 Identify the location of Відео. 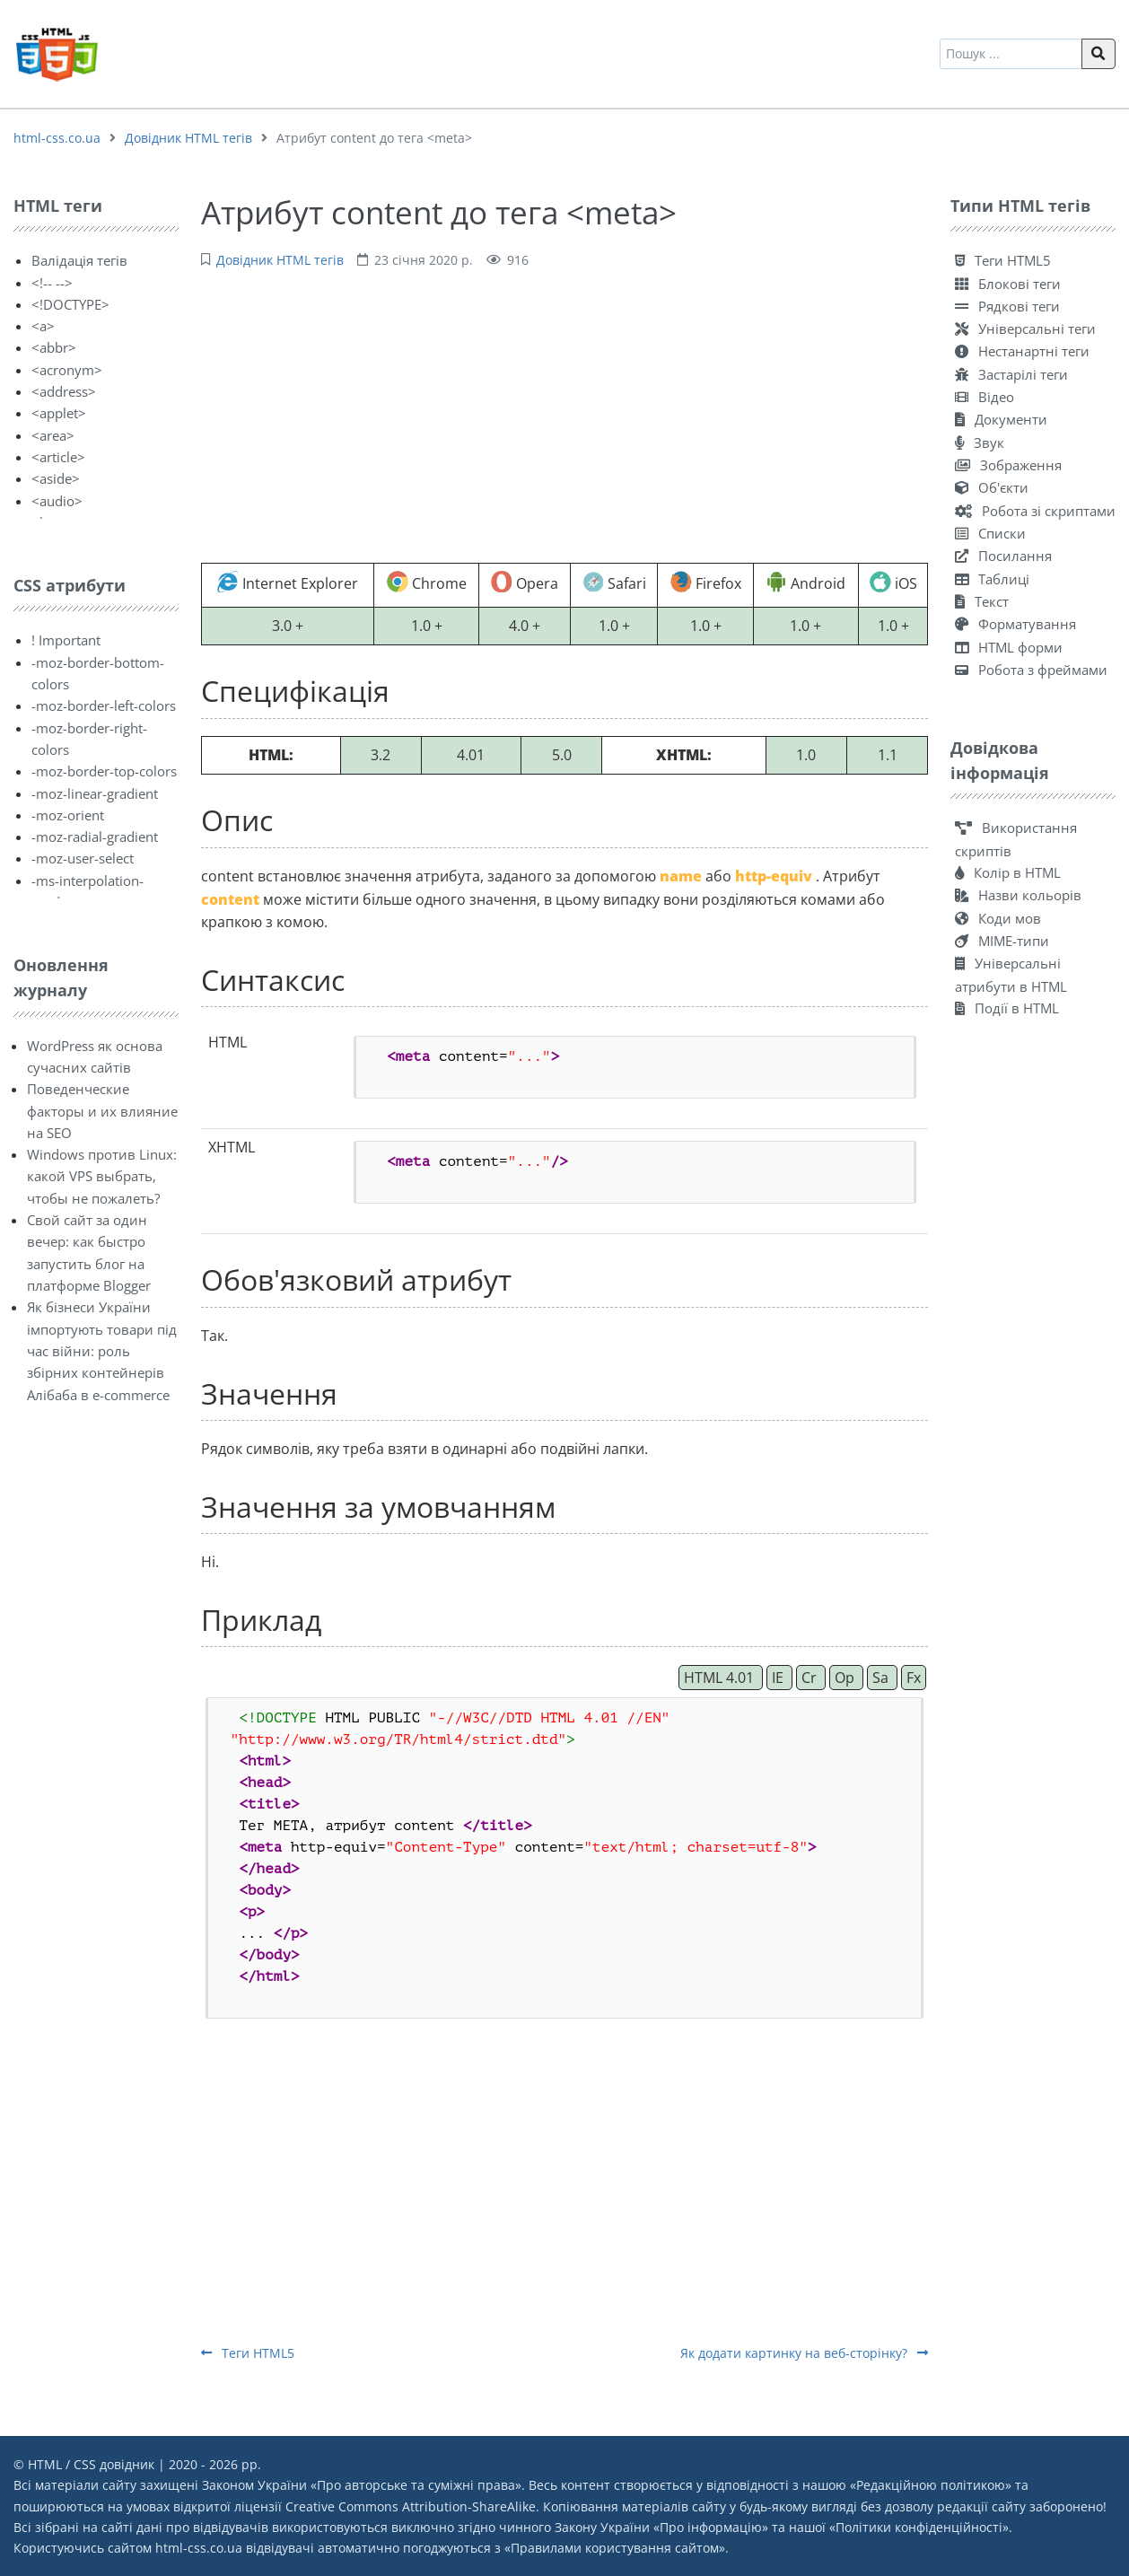
(984, 397).